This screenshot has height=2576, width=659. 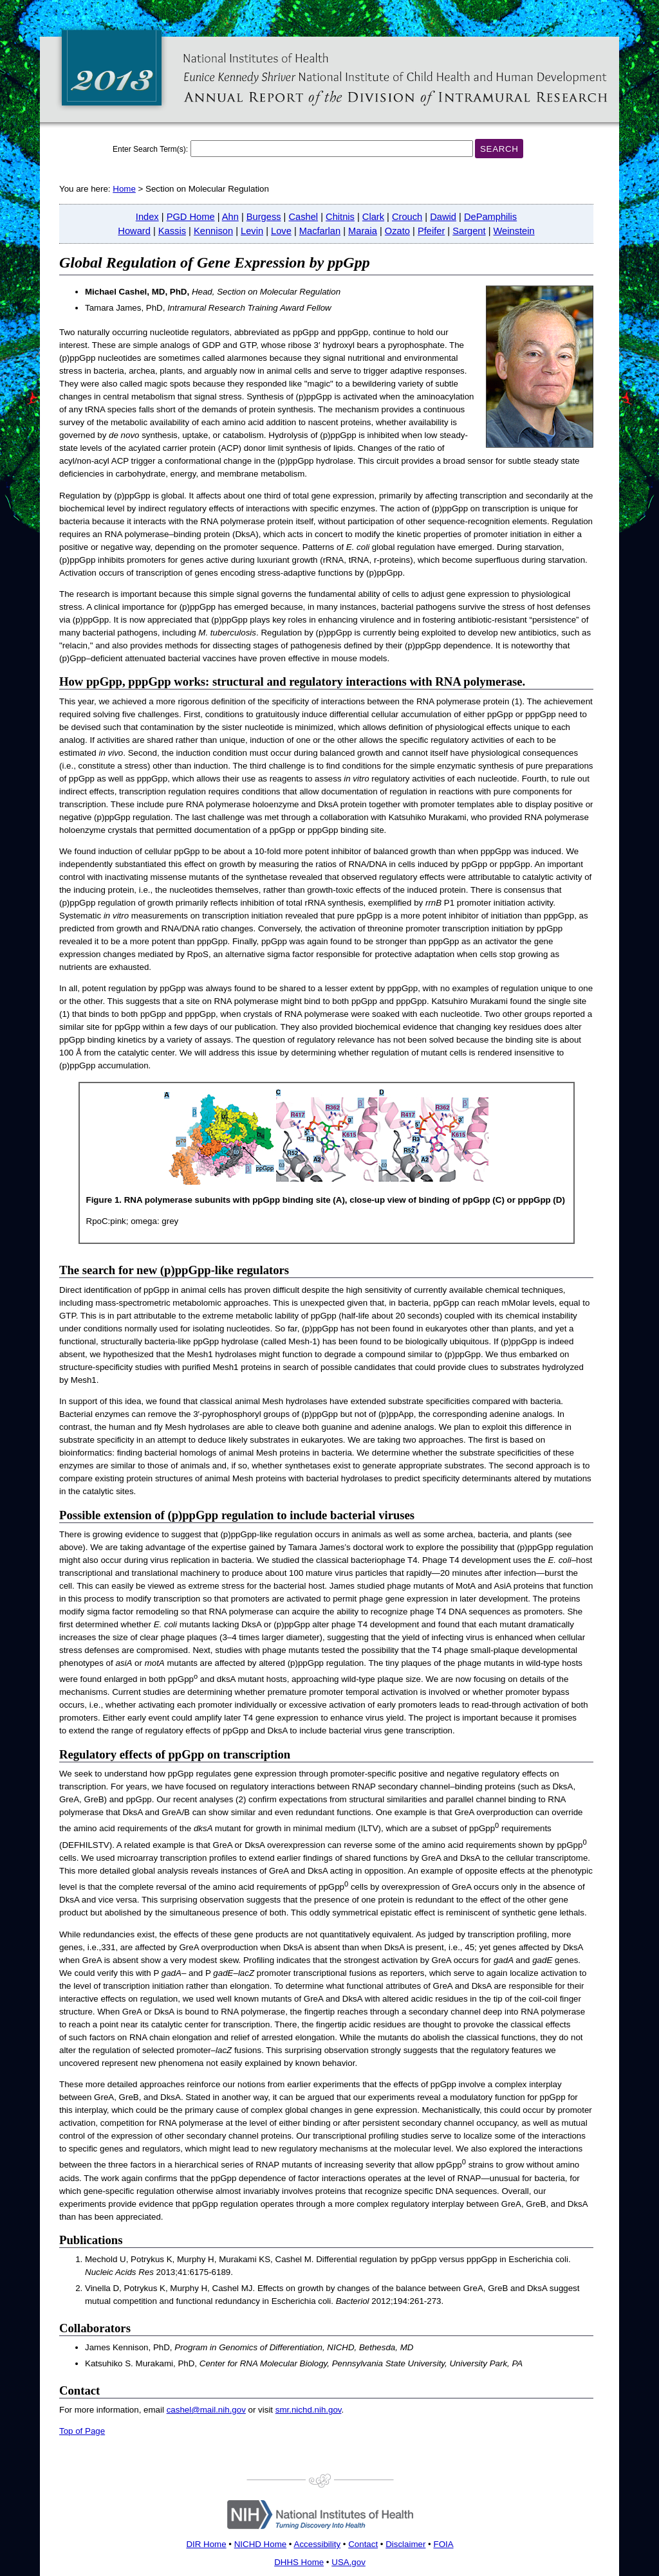 I want to click on NICHD Home, so click(x=260, y=2544).